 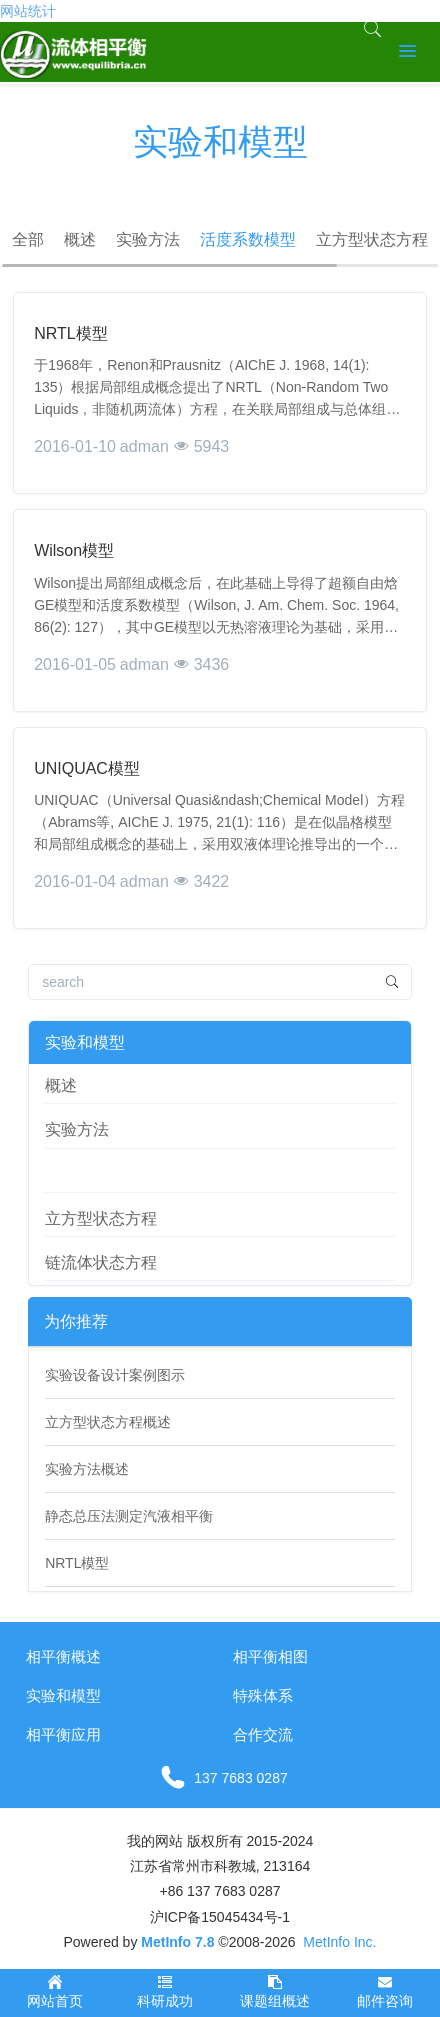 What do you see at coordinates (101, 1262) in the screenshot?
I see `链流体状态方程` at bounding box center [101, 1262].